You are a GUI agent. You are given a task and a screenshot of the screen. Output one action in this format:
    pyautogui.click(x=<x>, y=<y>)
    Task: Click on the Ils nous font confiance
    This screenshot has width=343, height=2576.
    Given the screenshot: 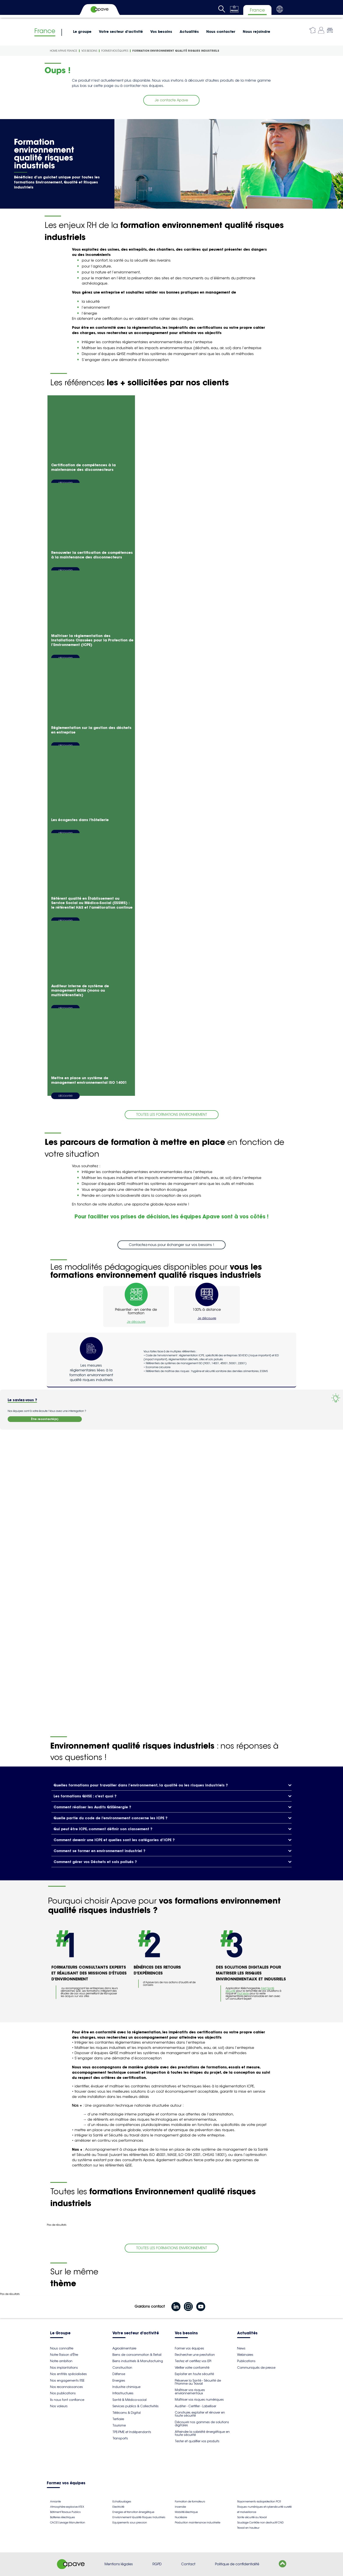 What is the action you would take?
    pyautogui.click(x=67, y=2400)
    